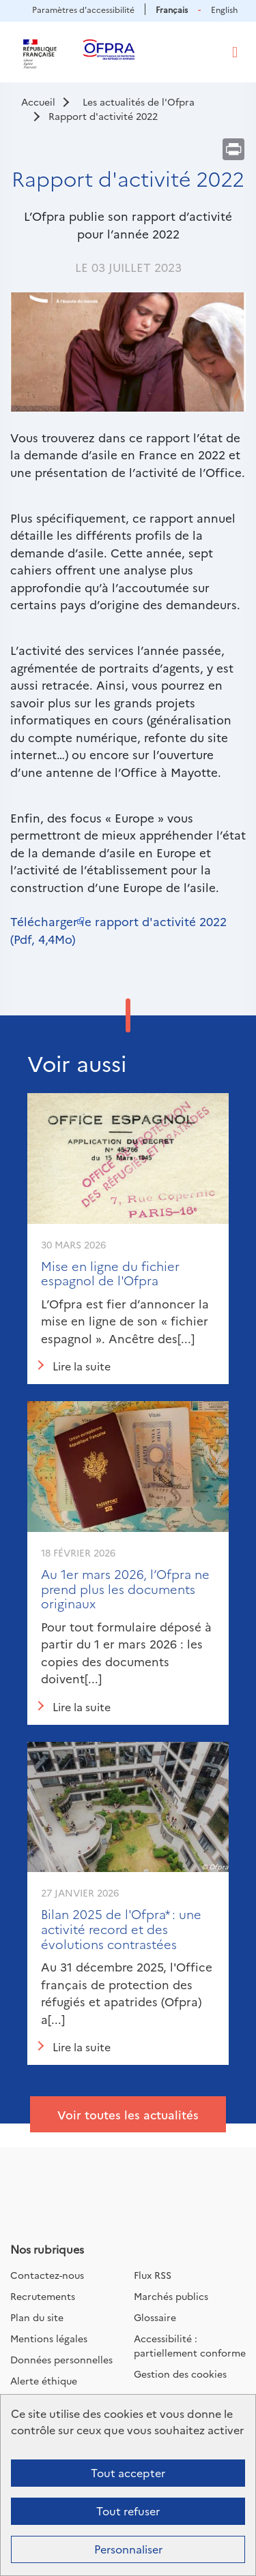  What do you see at coordinates (224, 9) in the screenshot?
I see `English` at bounding box center [224, 9].